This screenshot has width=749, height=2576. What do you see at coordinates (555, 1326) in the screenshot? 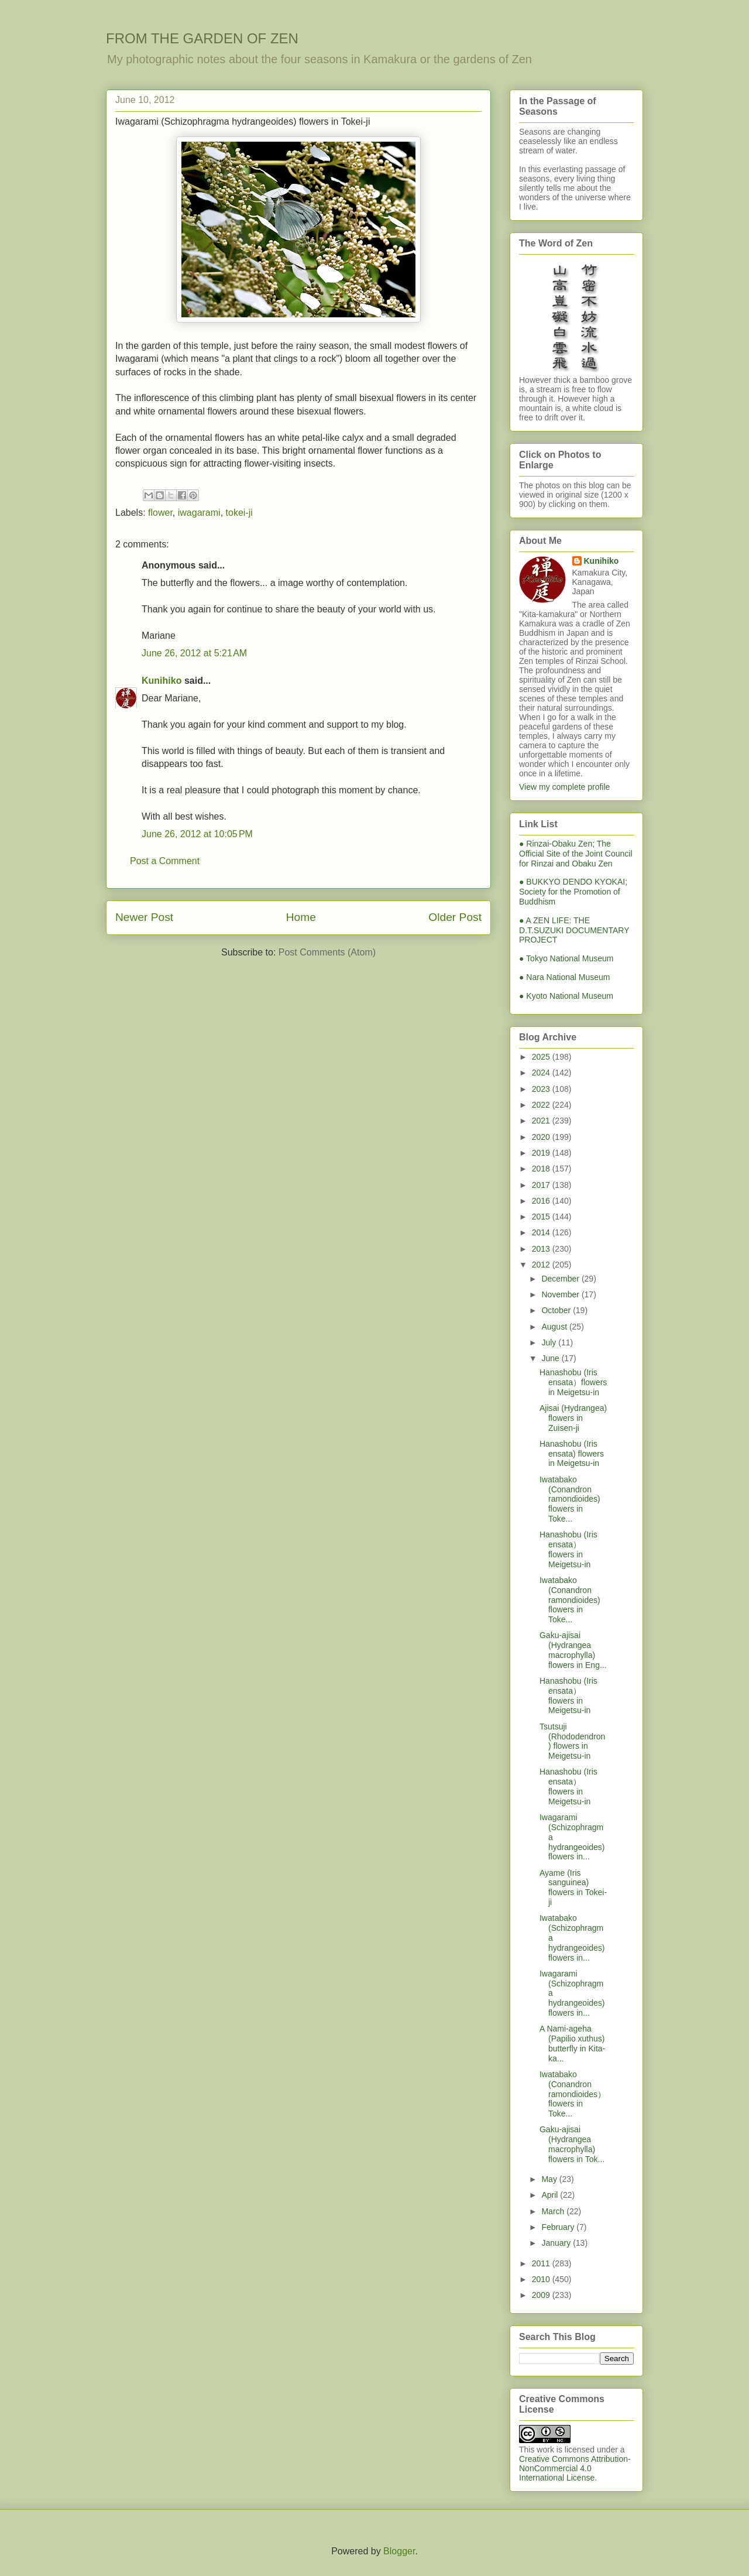
I see `August` at bounding box center [555, 1326].